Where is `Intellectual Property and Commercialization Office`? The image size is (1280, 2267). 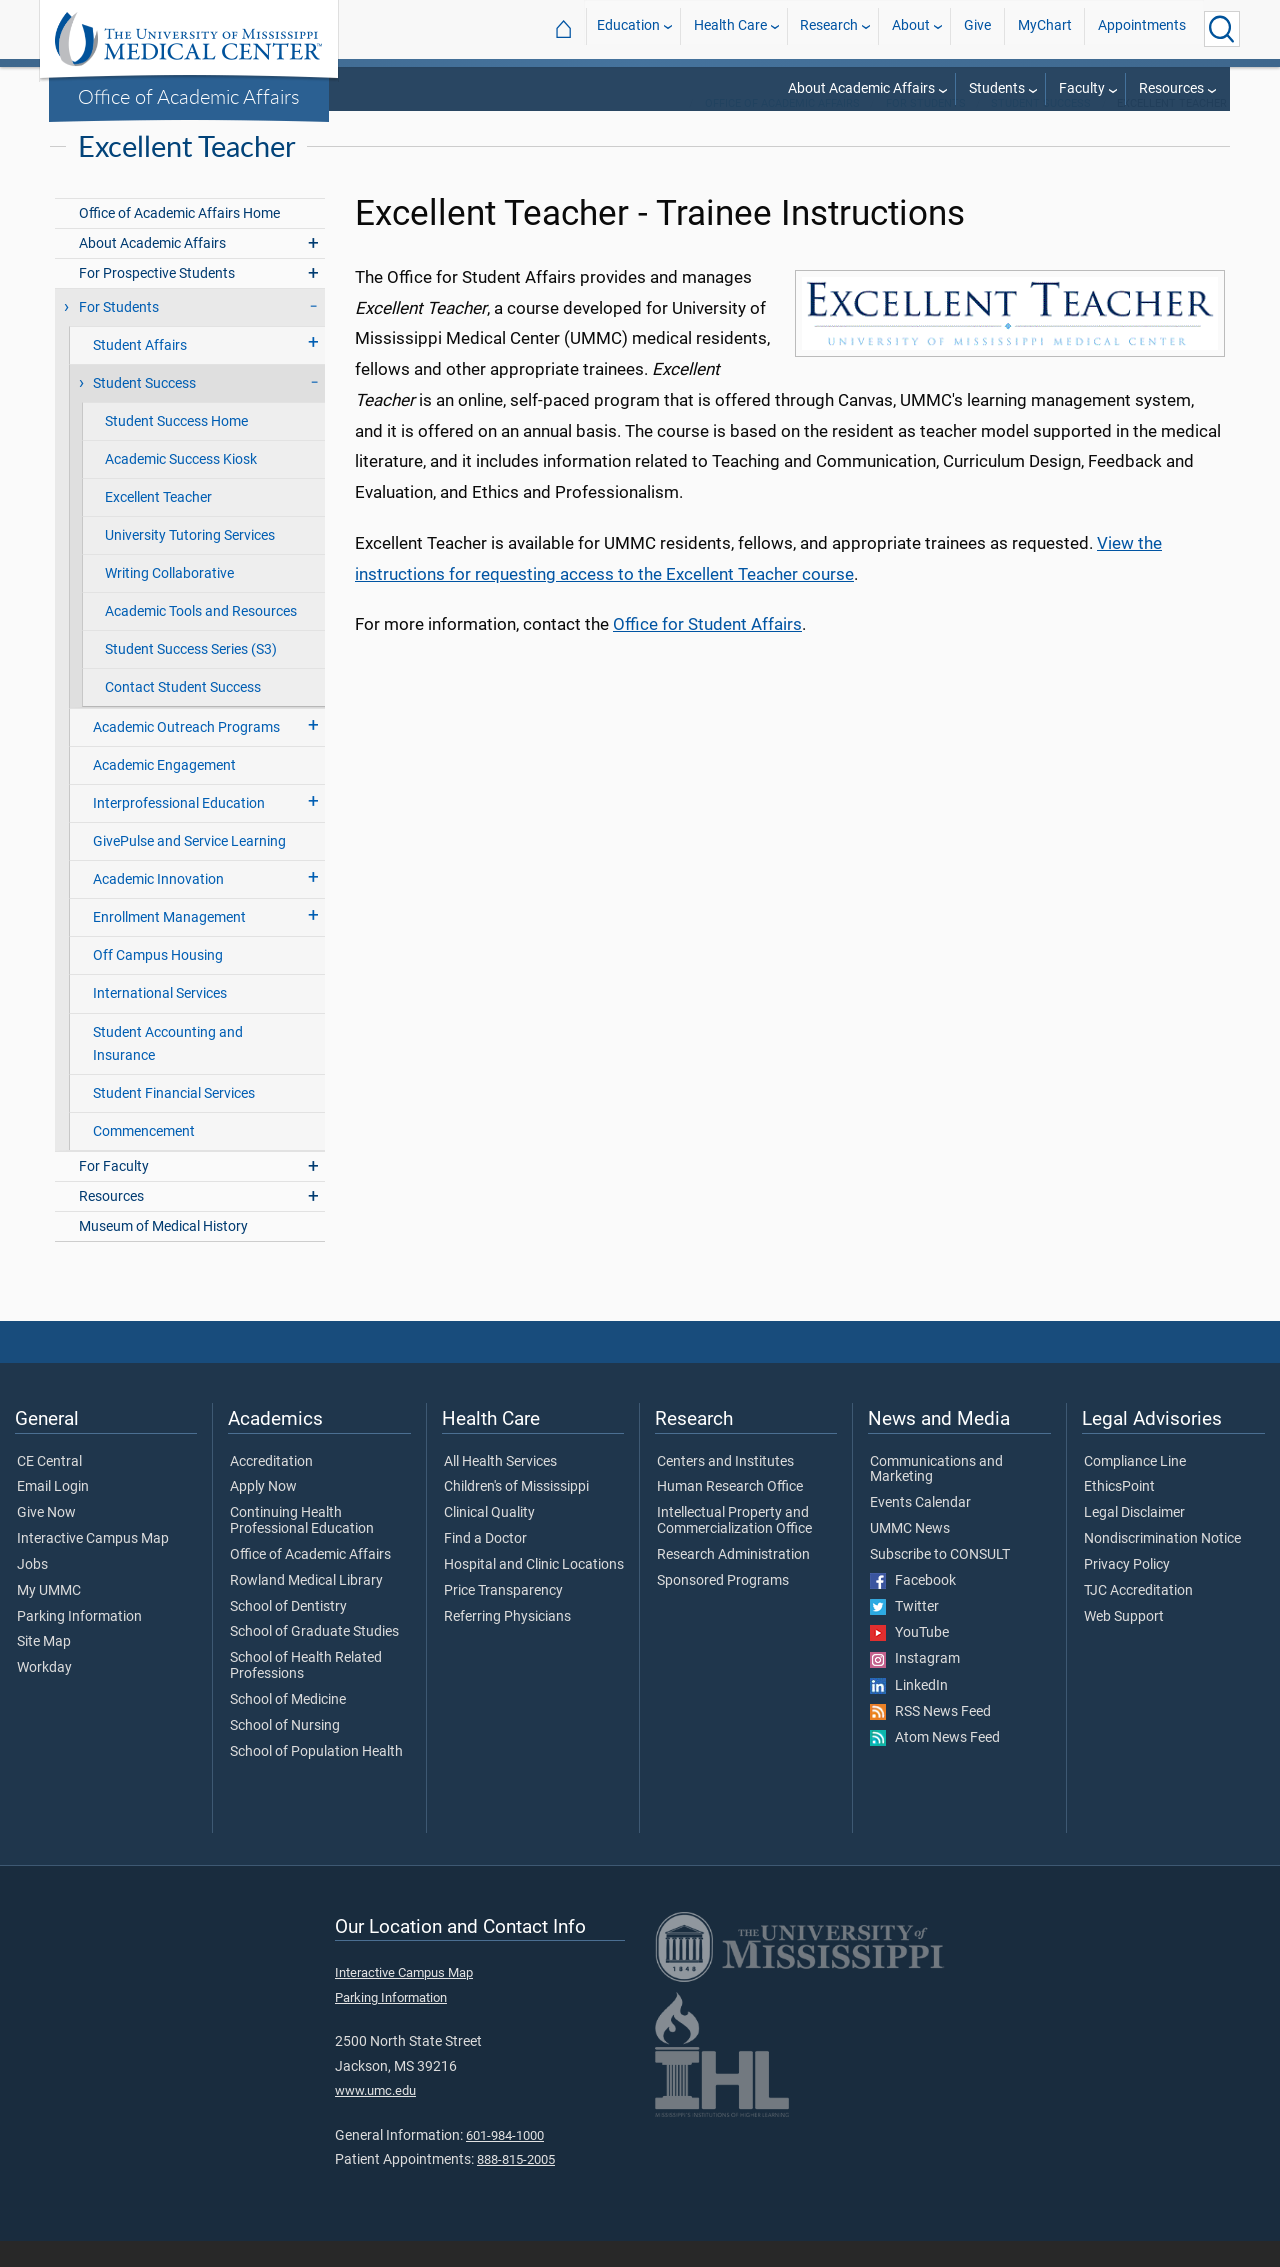 Intellectual Property and Commercialization Office is located at coordinates (734, 1547).